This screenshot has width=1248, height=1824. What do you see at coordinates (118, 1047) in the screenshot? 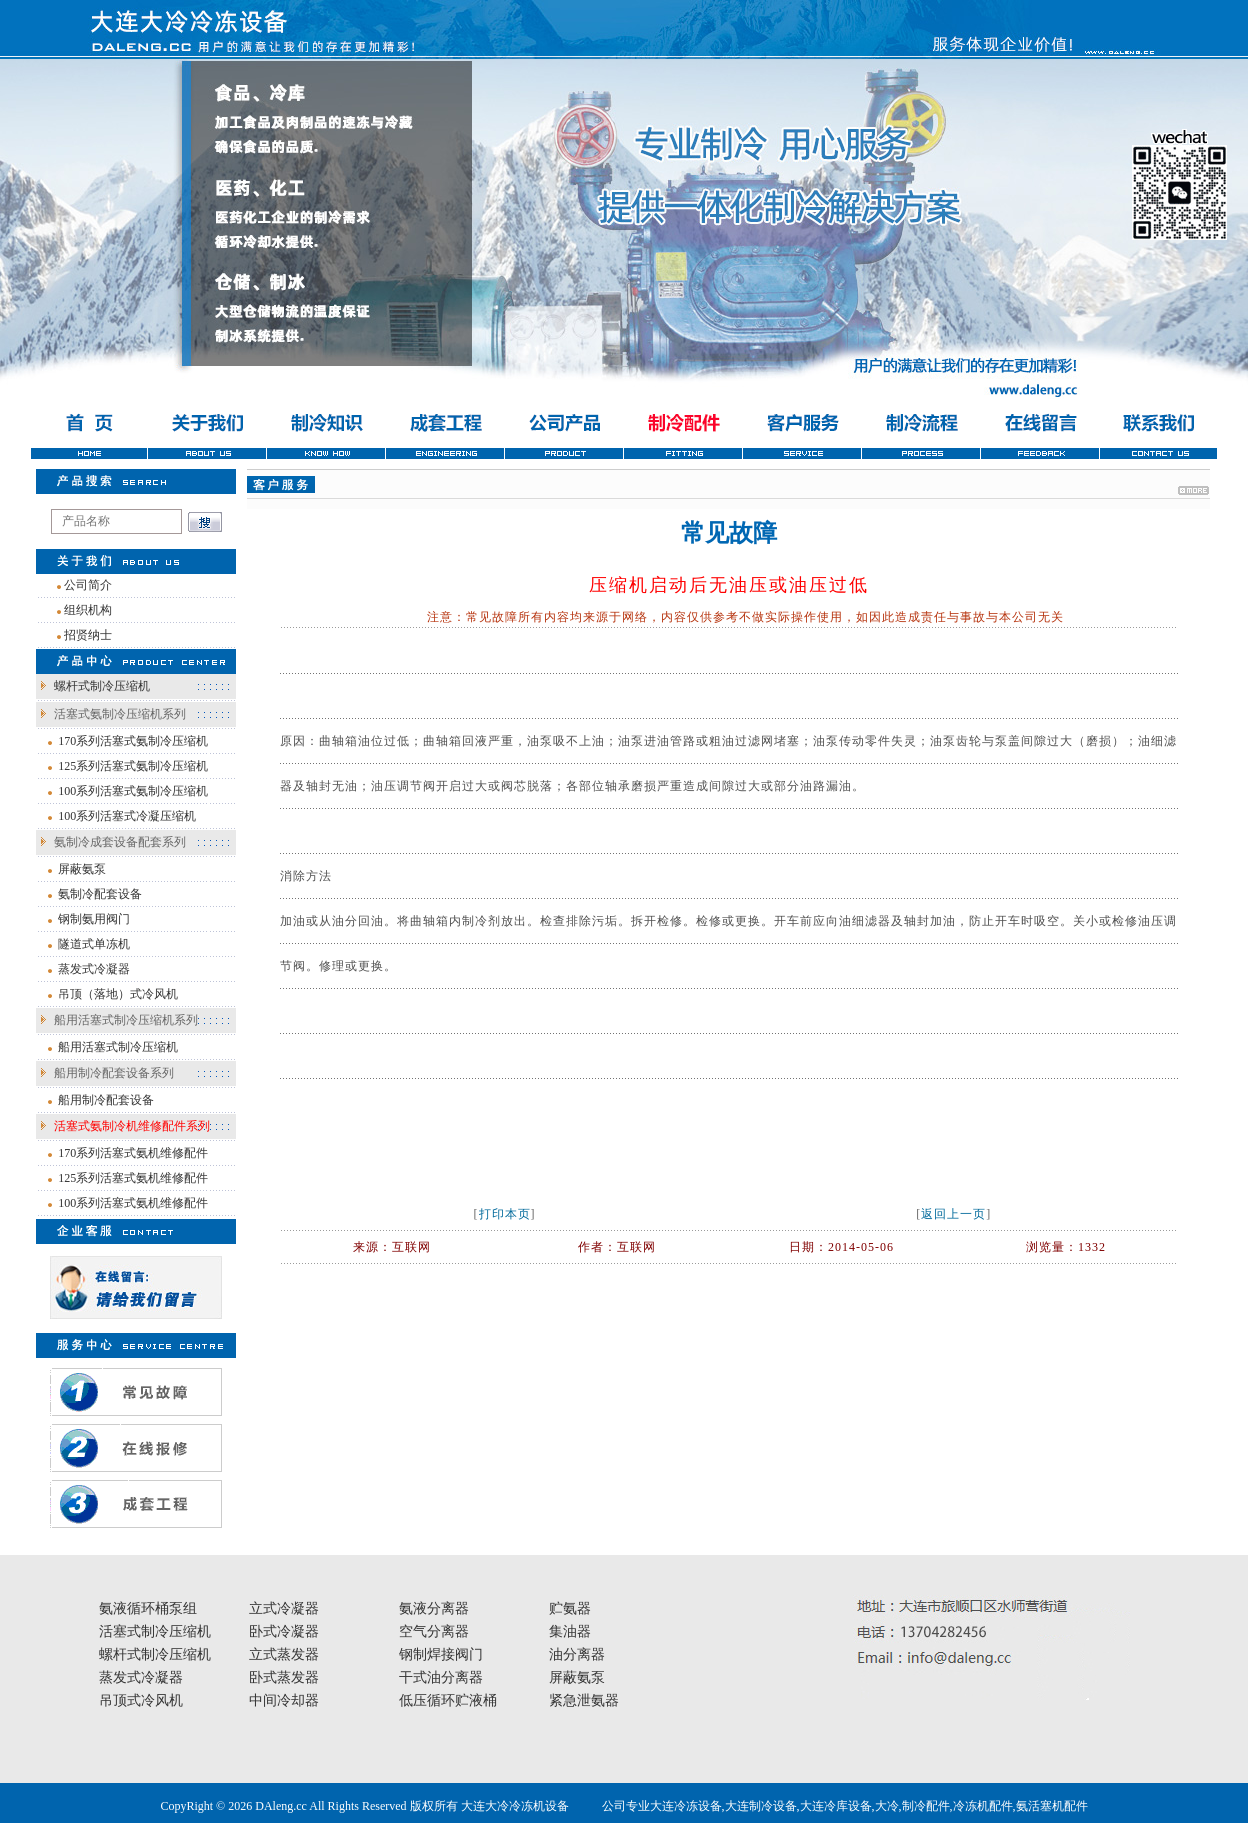
I see `船用活塞式制冷压缩机` at bounding box center [118, 1047].